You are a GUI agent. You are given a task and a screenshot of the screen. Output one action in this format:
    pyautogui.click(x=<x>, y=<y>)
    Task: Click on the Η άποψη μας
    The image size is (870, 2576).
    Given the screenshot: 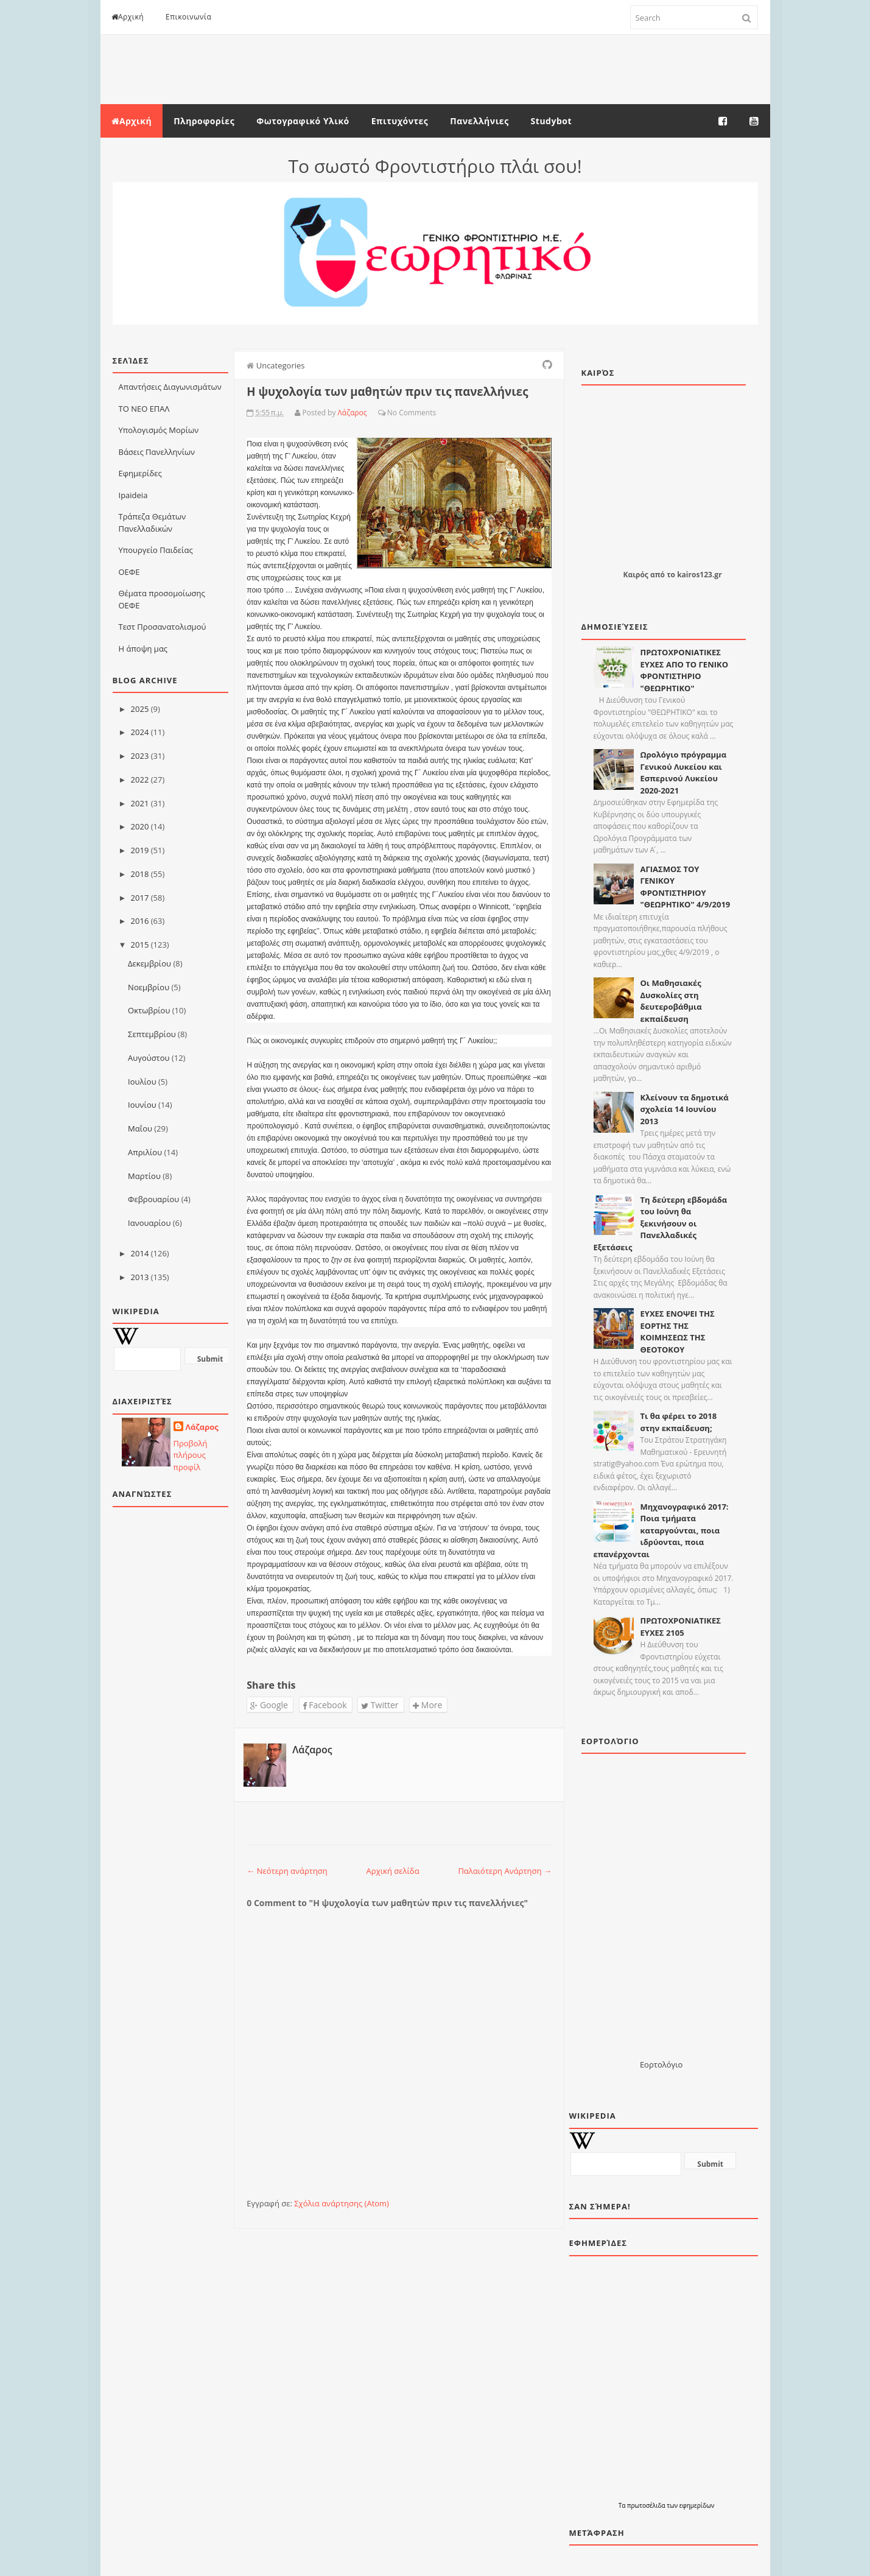 What is the action you would take?
    pyautogui.click(x=143, y=648)
    